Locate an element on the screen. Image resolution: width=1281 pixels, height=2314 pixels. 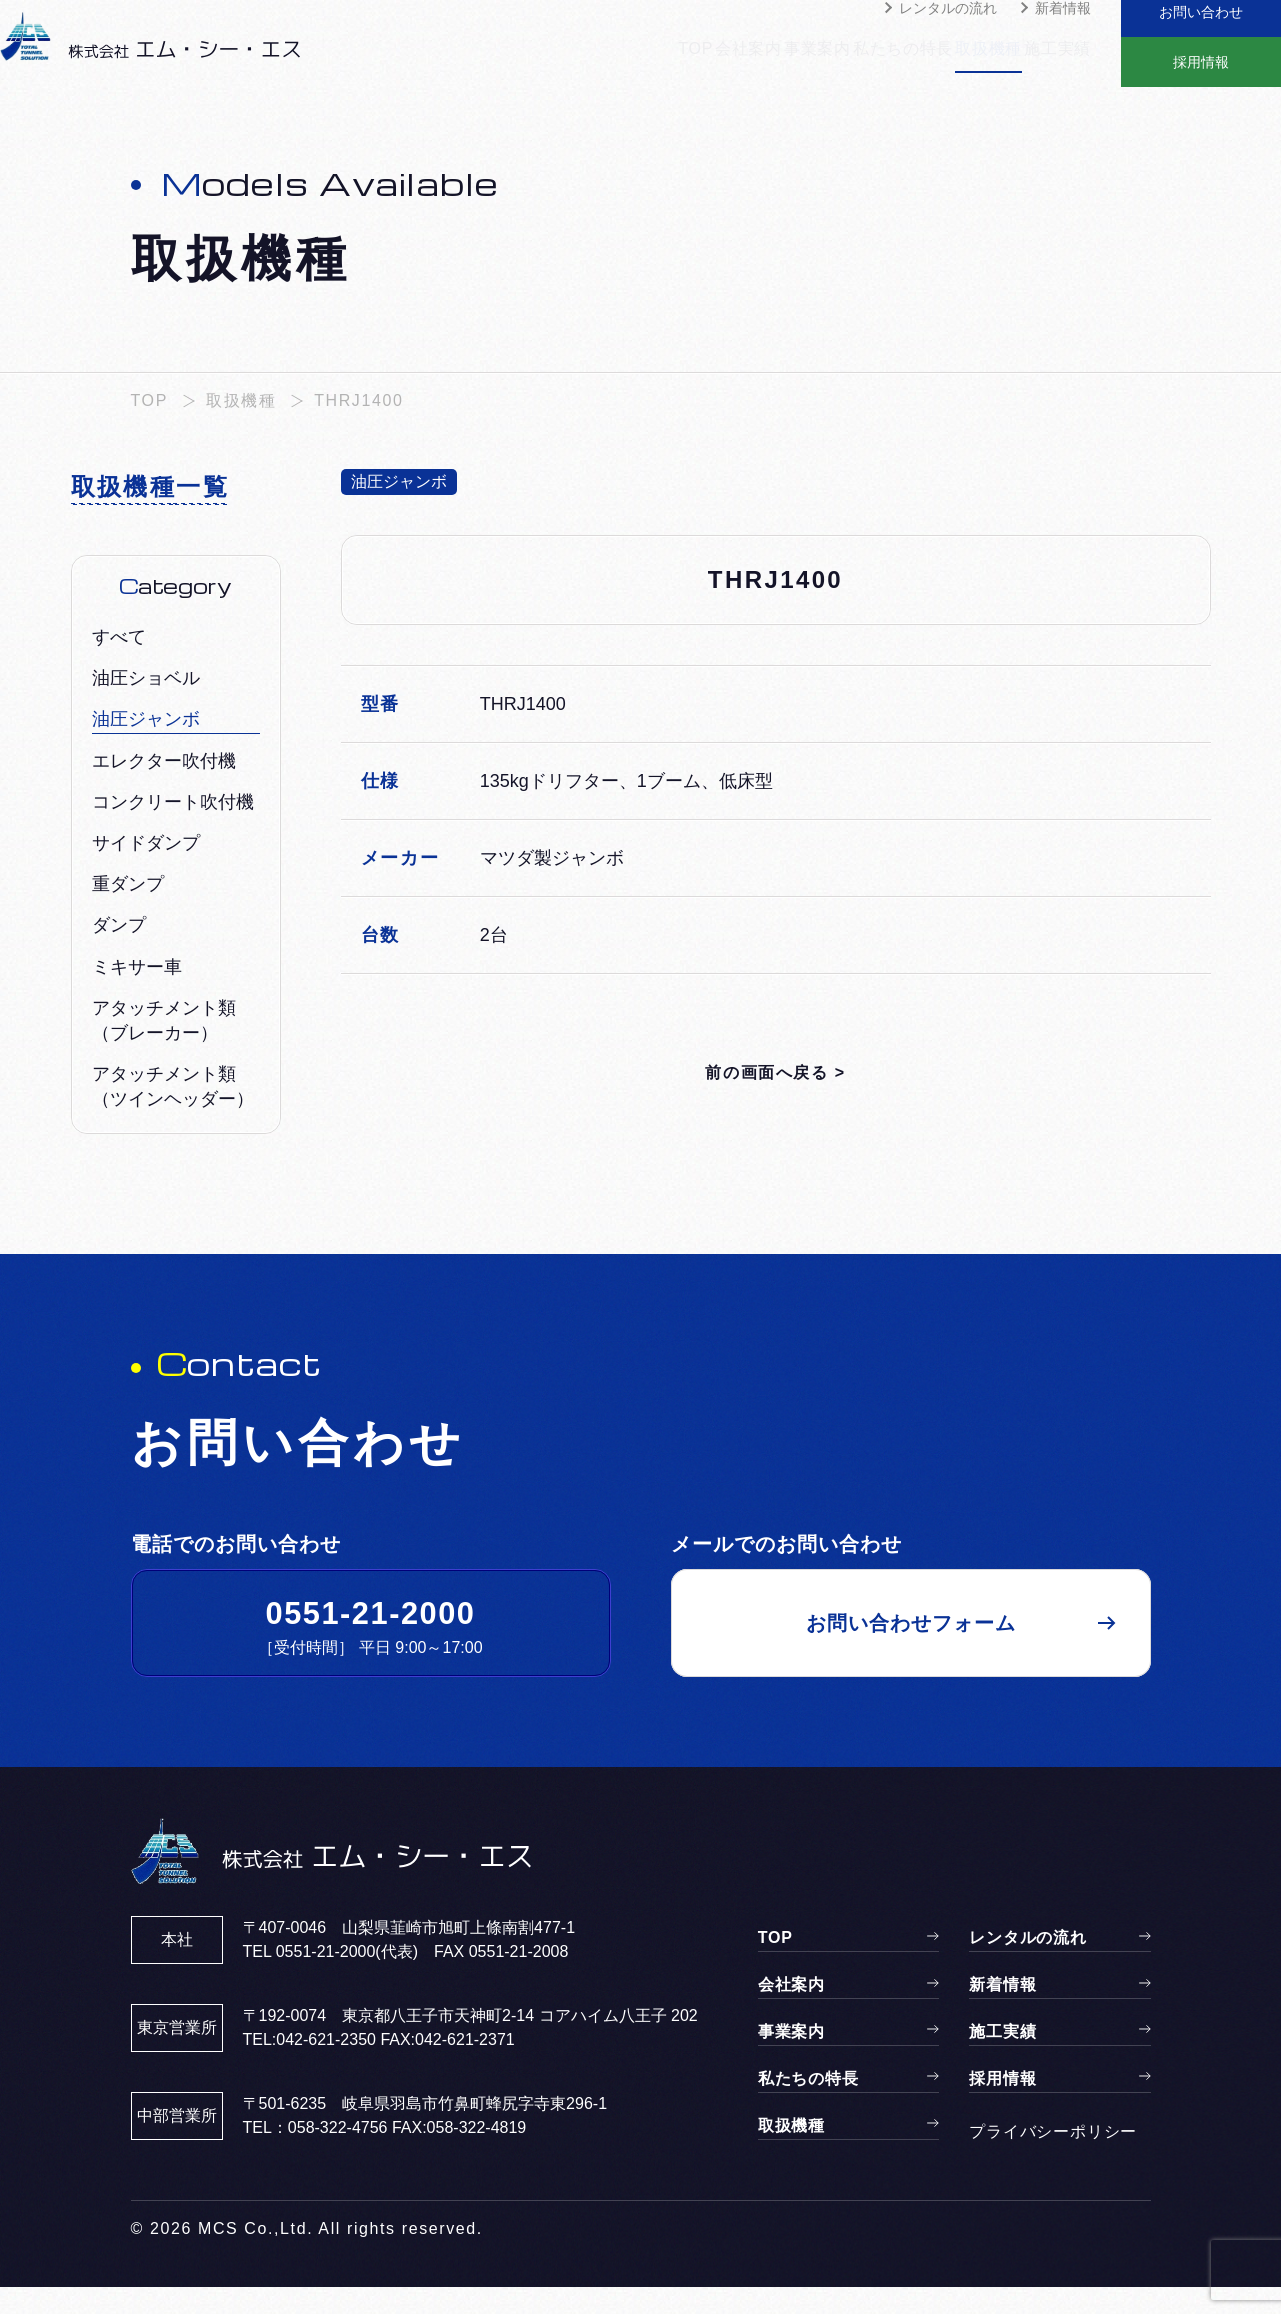
ダンプ is located at coordinates (119, 952).